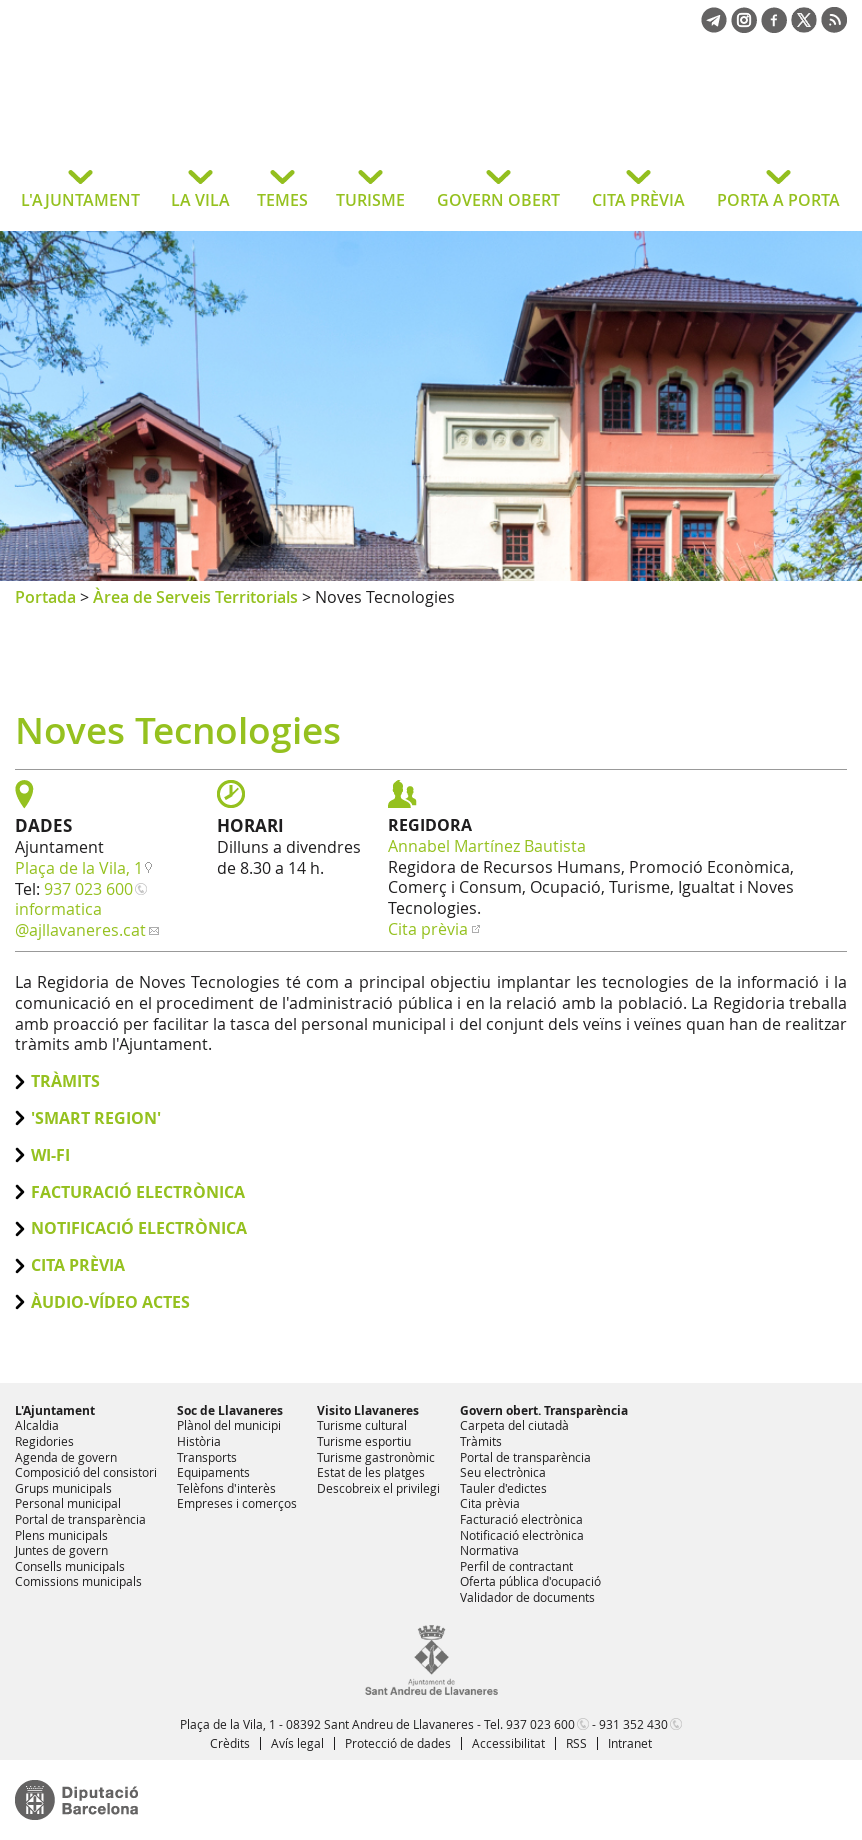  What do you see at coordinates (527, 1597) in the screenshot?
I see `Validador de documents` at bounding box center [527, 1597].